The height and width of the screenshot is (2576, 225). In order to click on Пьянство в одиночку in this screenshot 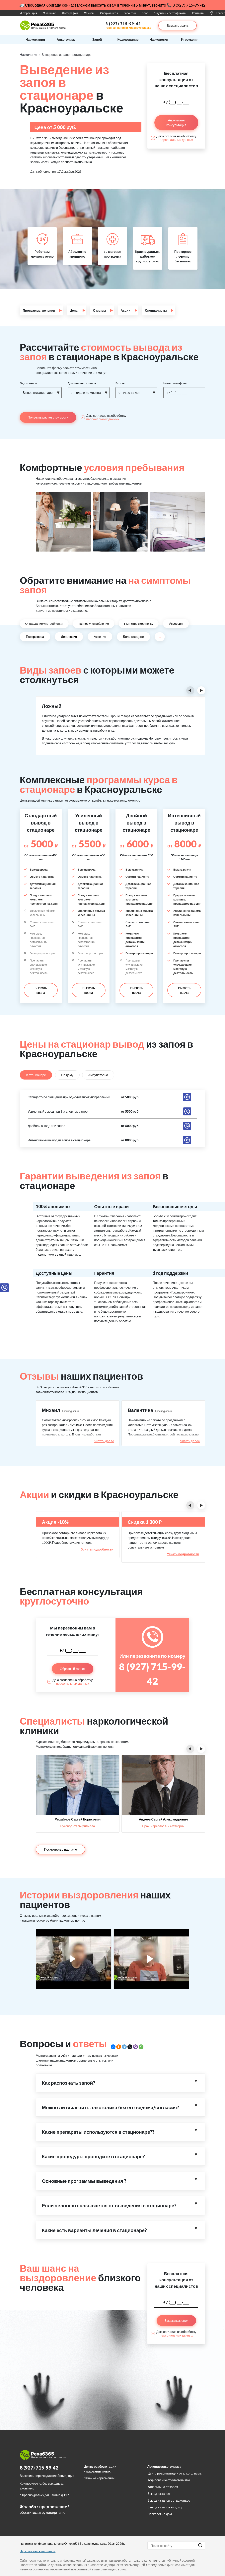, I will do `click(146, 623)`.